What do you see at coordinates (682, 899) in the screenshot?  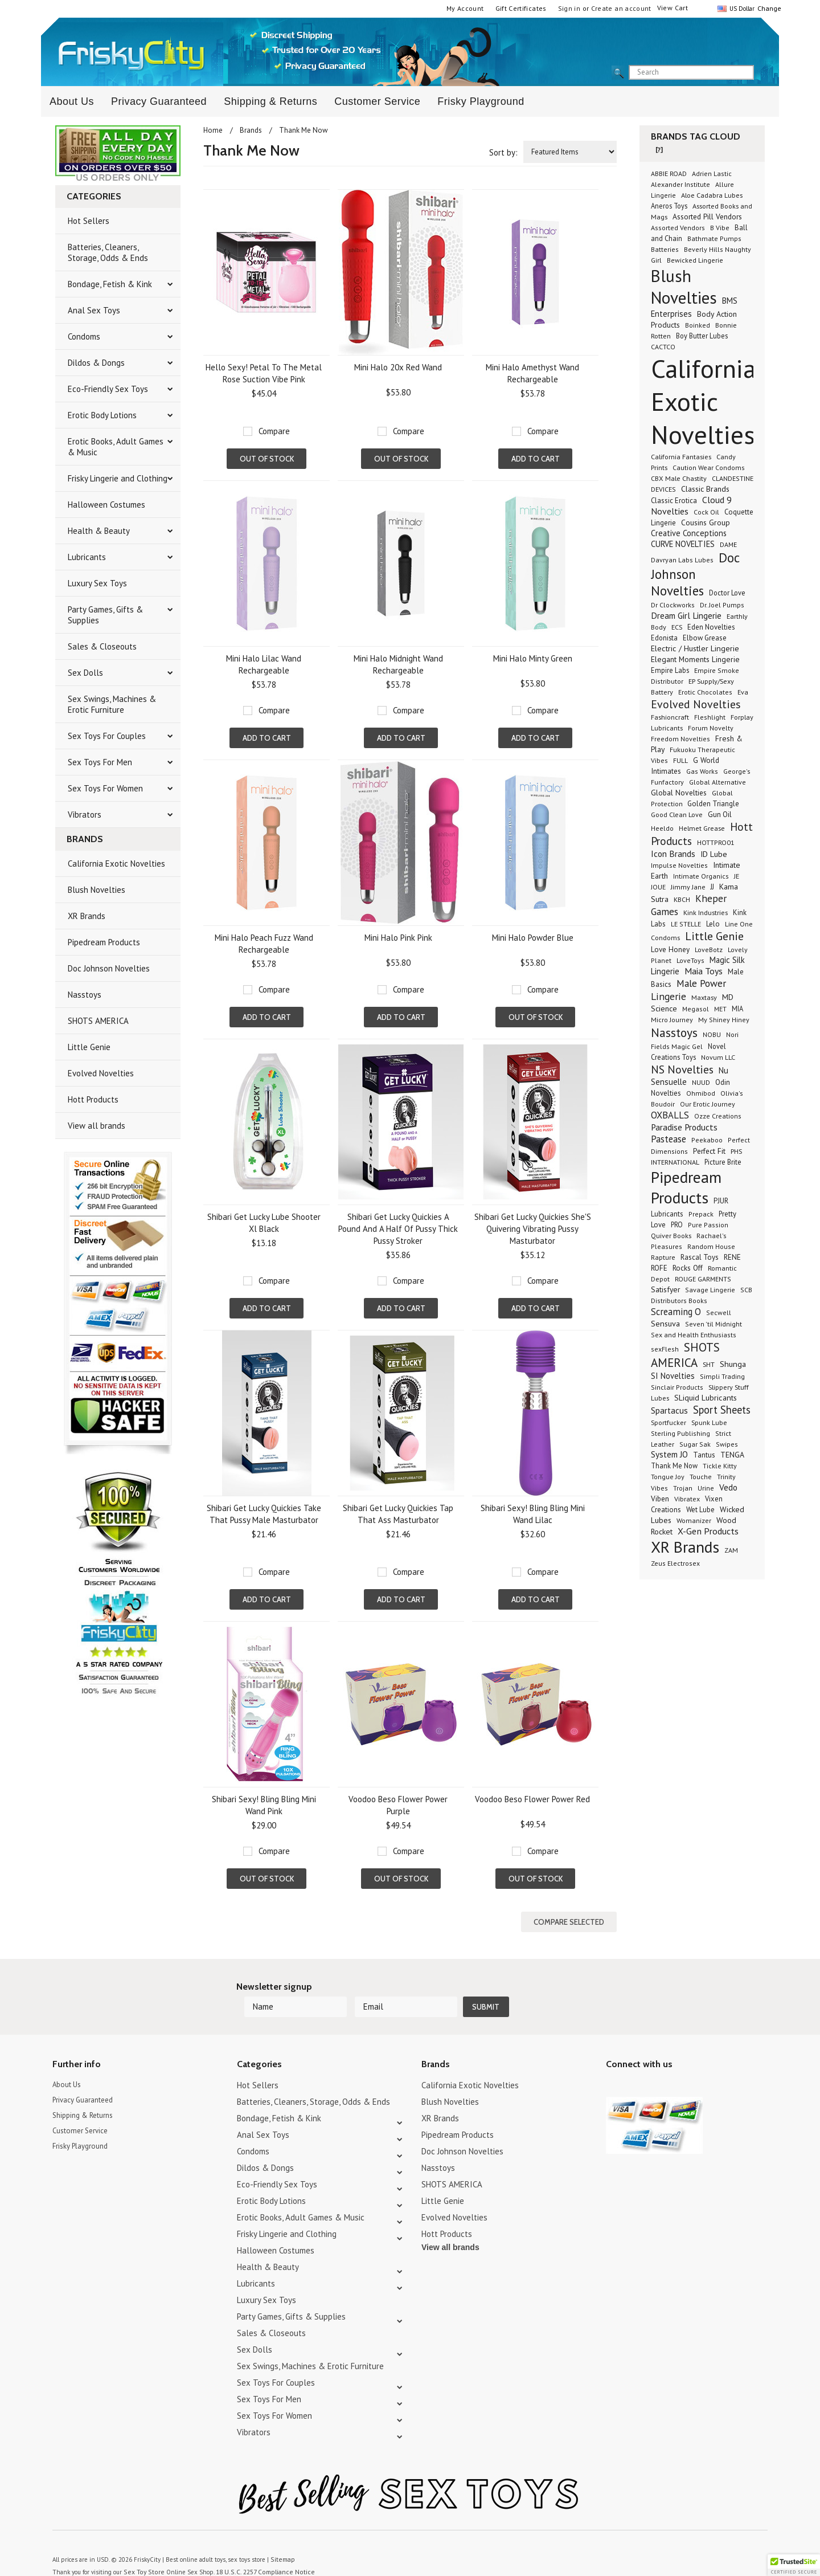 I see `KBCH` at bounding box center [682, 899].